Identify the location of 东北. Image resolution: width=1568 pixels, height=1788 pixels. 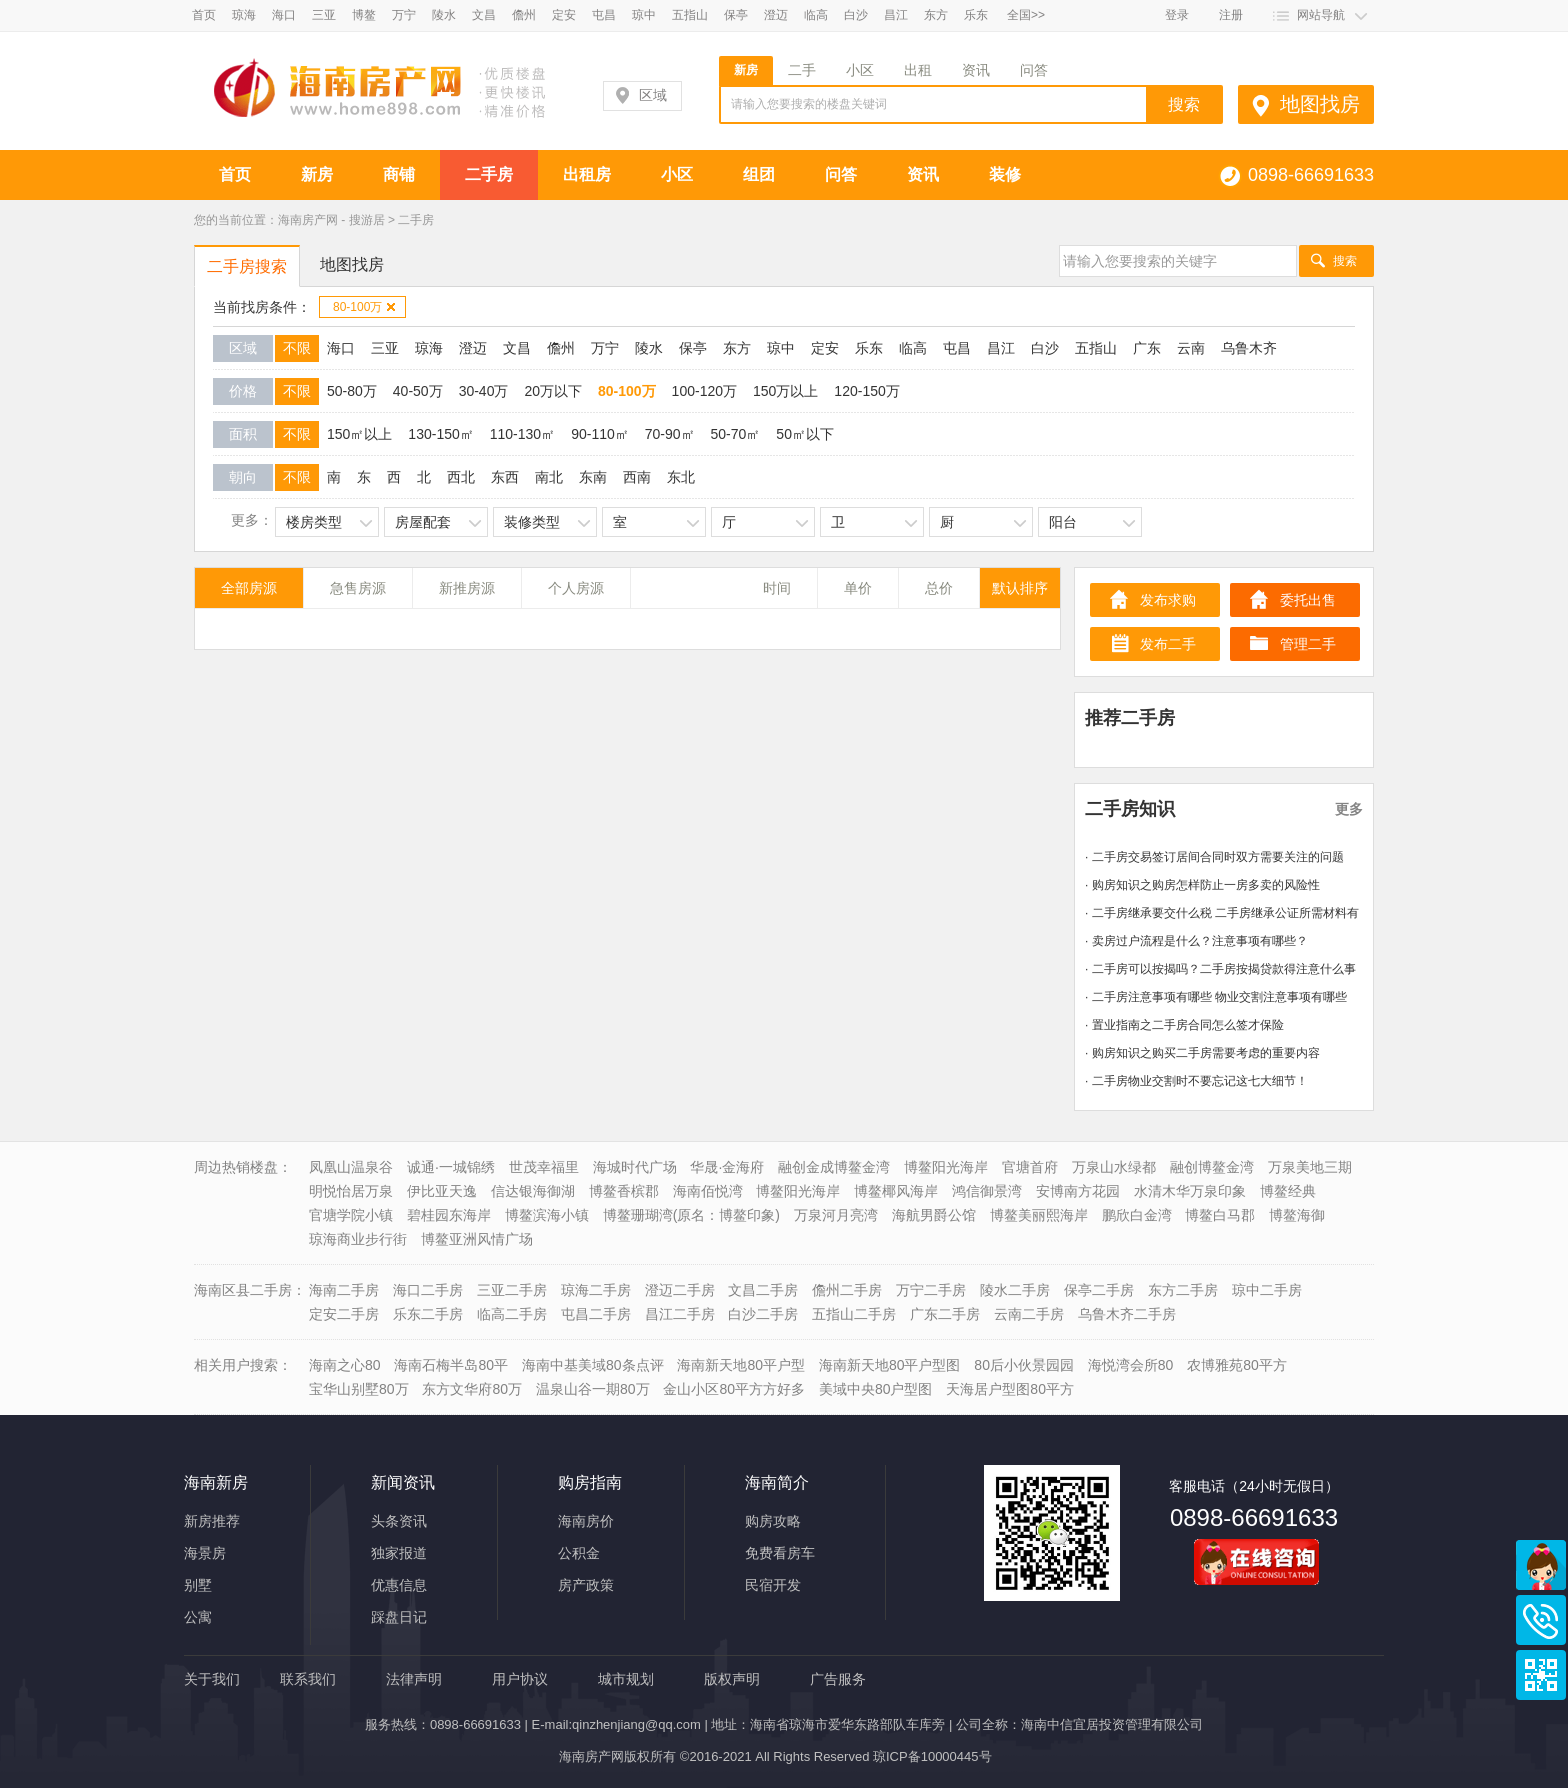
(681, 477).